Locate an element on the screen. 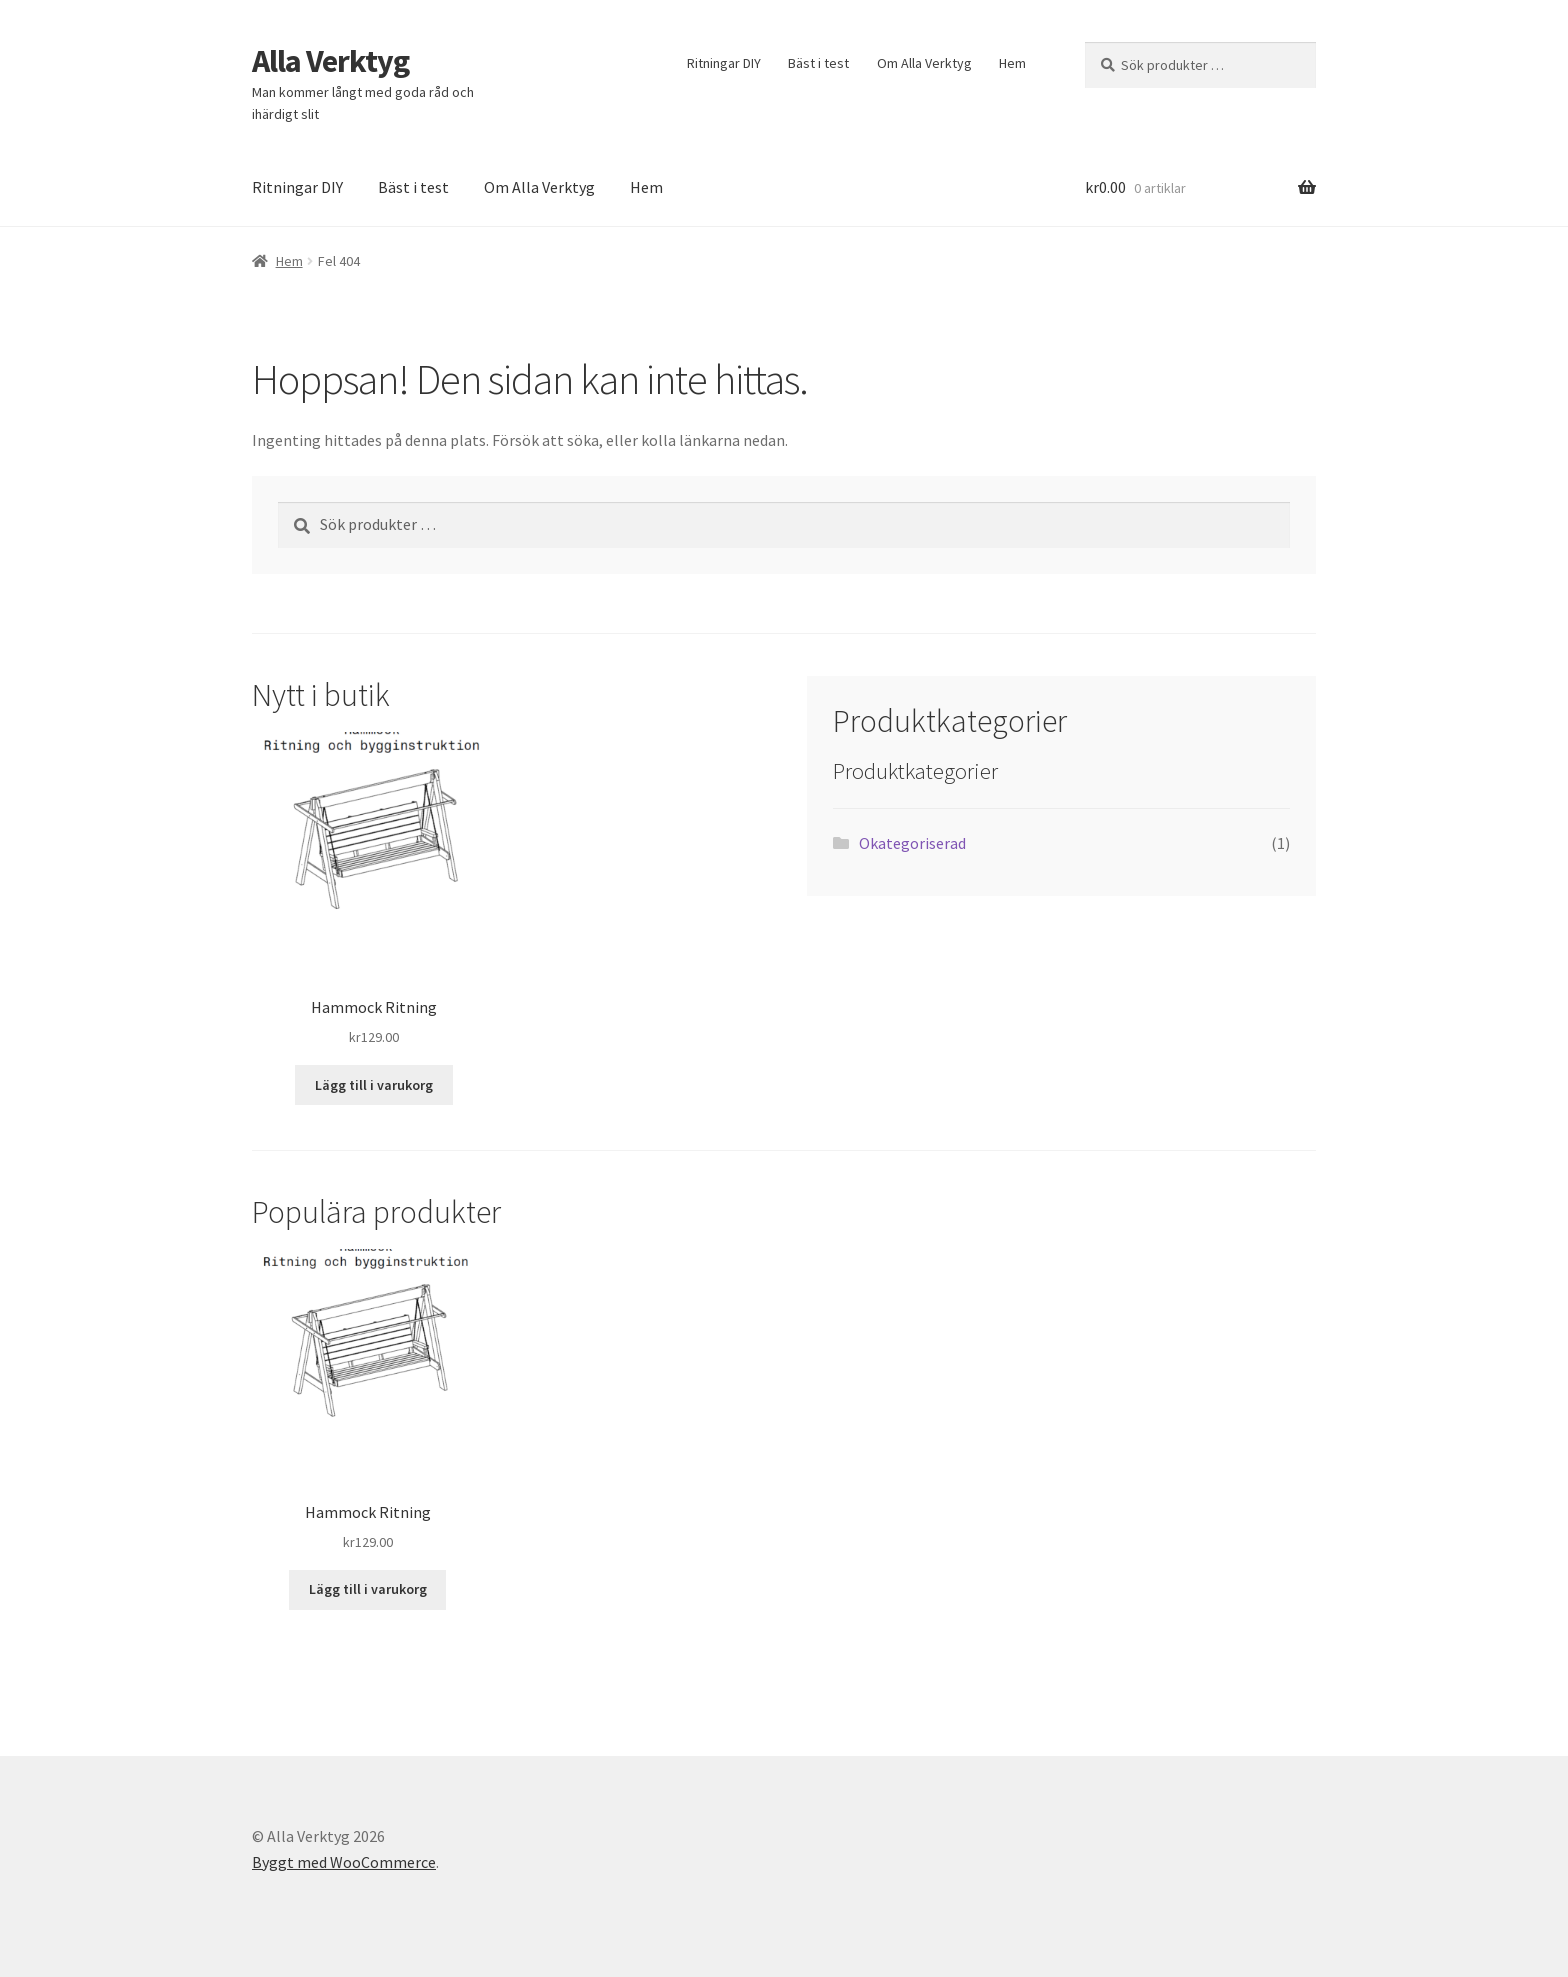  Om Alla Verktyg is located at coordinates (924, 63).